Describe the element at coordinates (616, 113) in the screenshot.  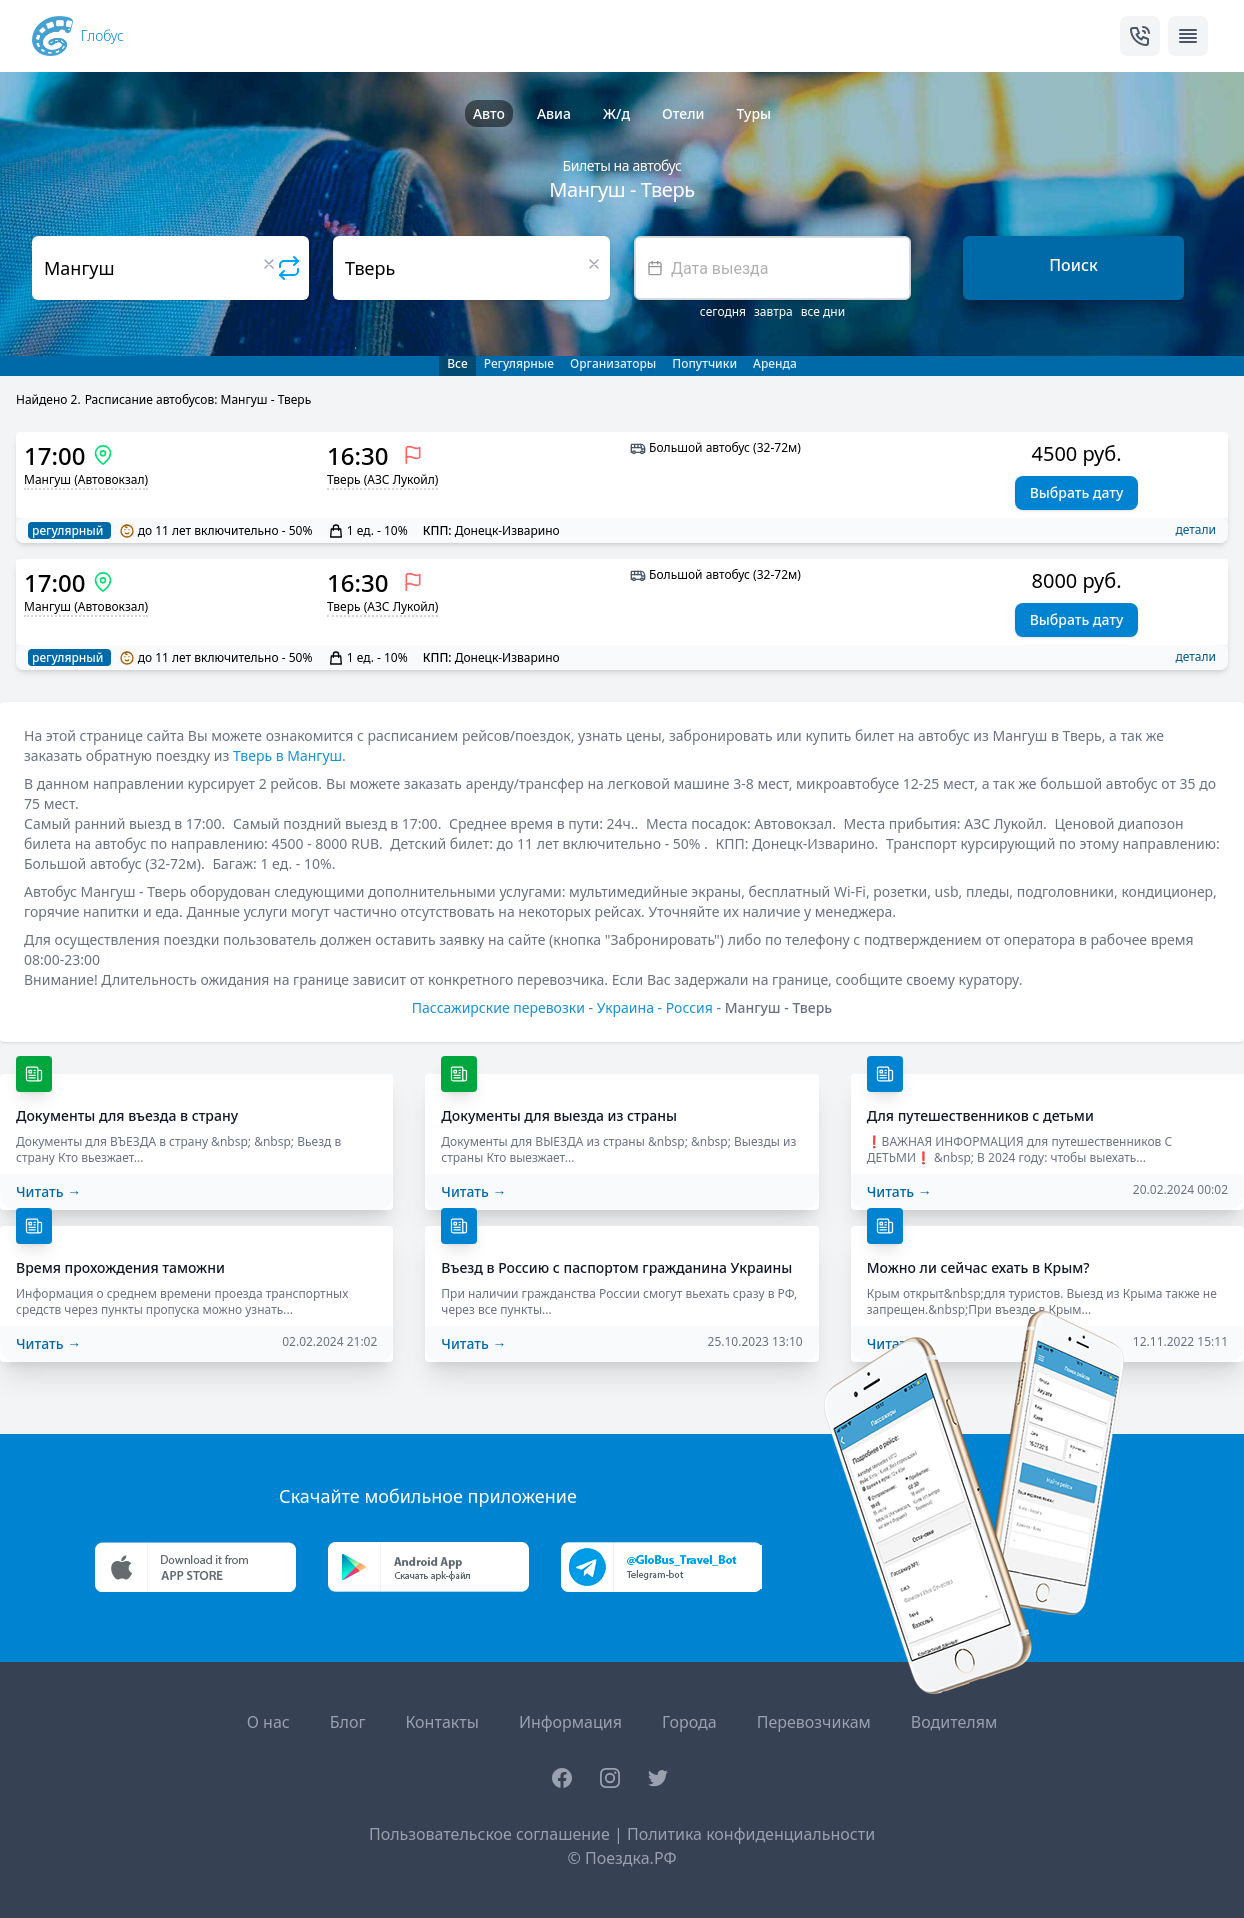
I see `Ж/д` at that location.